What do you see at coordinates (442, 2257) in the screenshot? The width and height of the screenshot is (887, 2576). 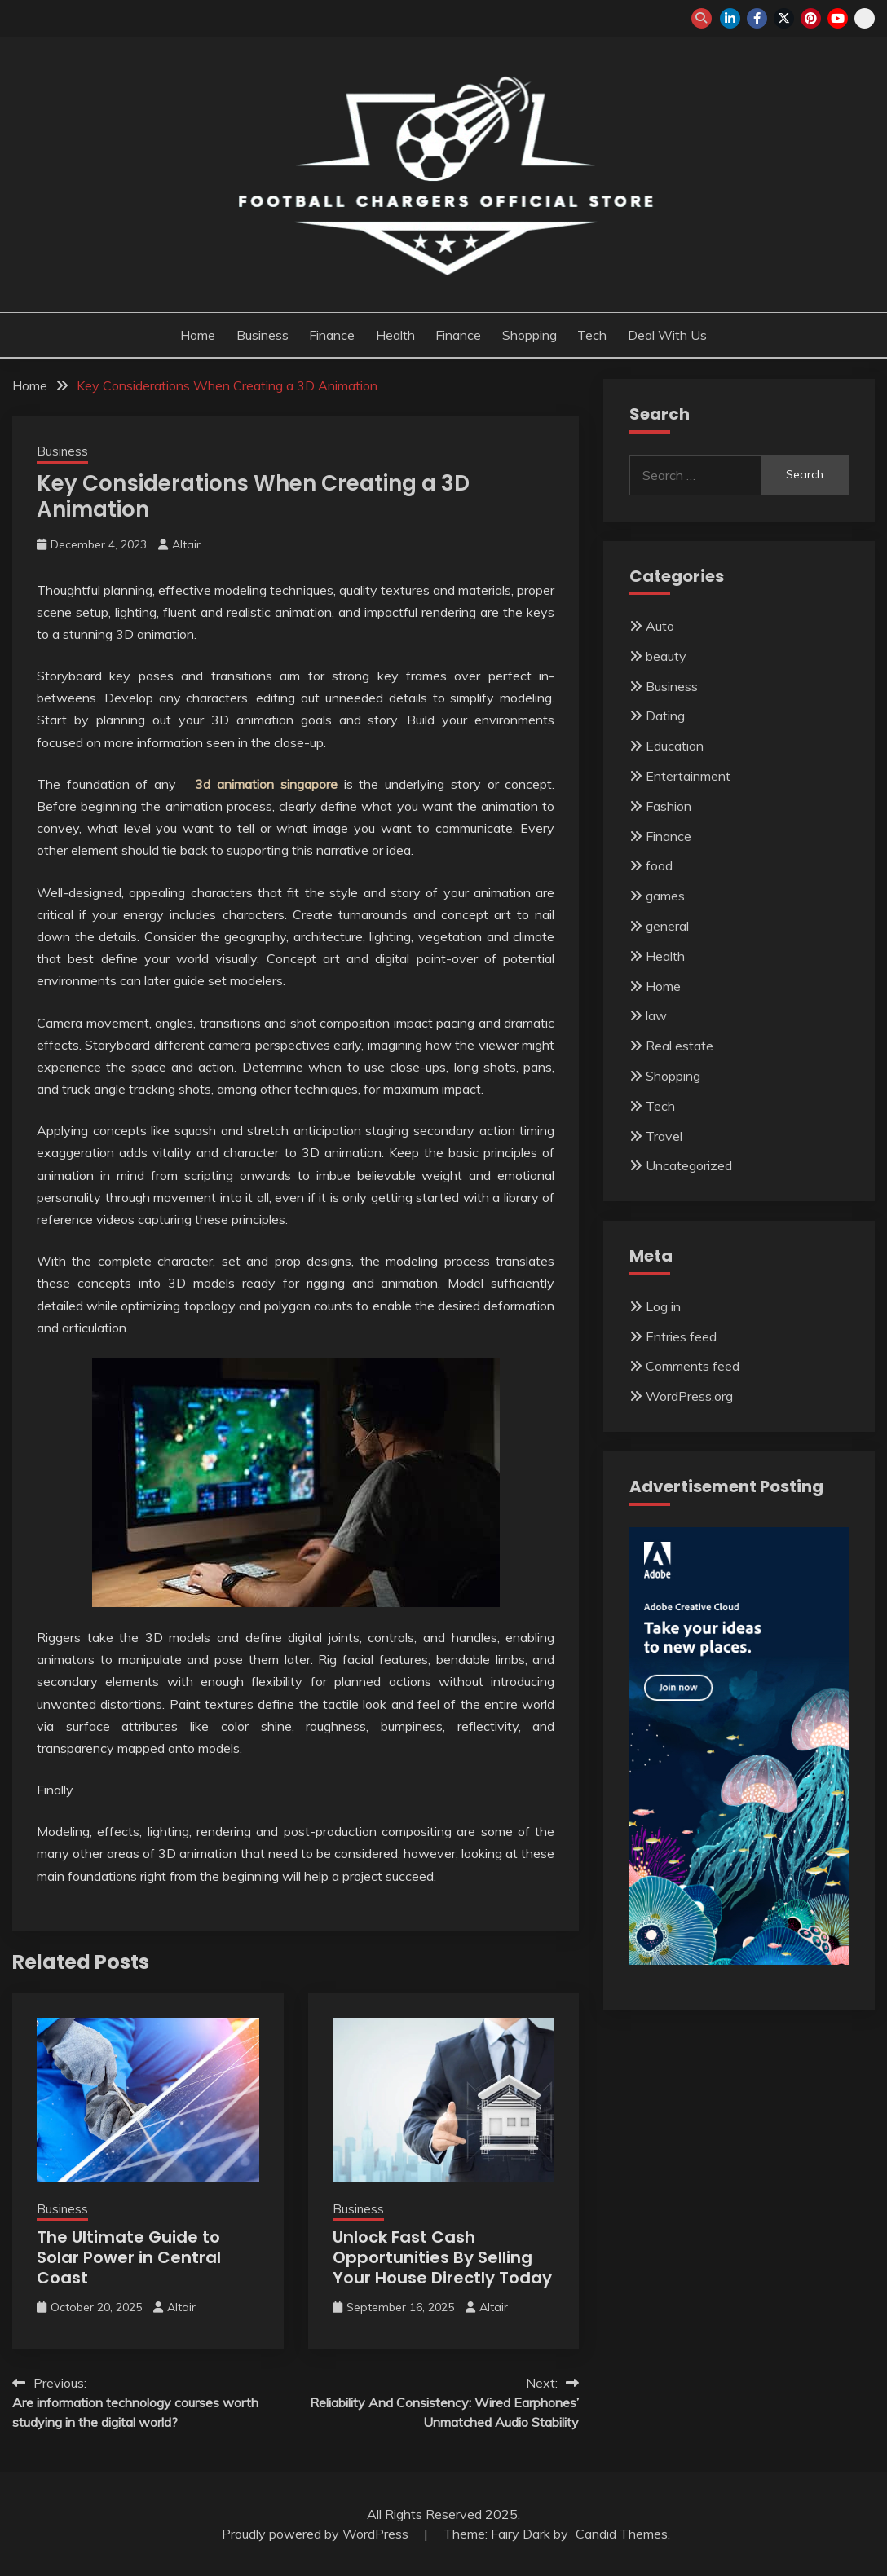 I see `Unlock Fast Cash Opportunities By Selling Your House Directly Today` at bounding box center [442, 2257].